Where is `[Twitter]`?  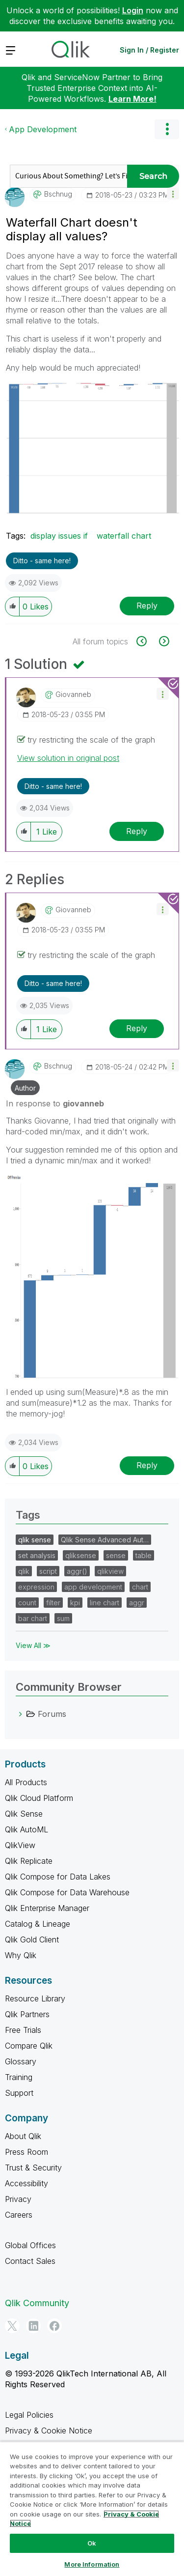 [Twitter] is located at coordinates (12, 2325).